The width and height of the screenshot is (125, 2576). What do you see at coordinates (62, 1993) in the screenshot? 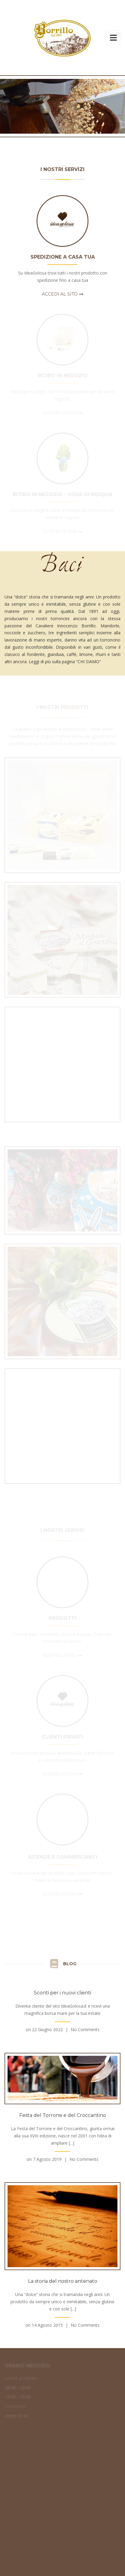
I see `Sconti per i nuovi clienti` at bounding box center [62, 1993].